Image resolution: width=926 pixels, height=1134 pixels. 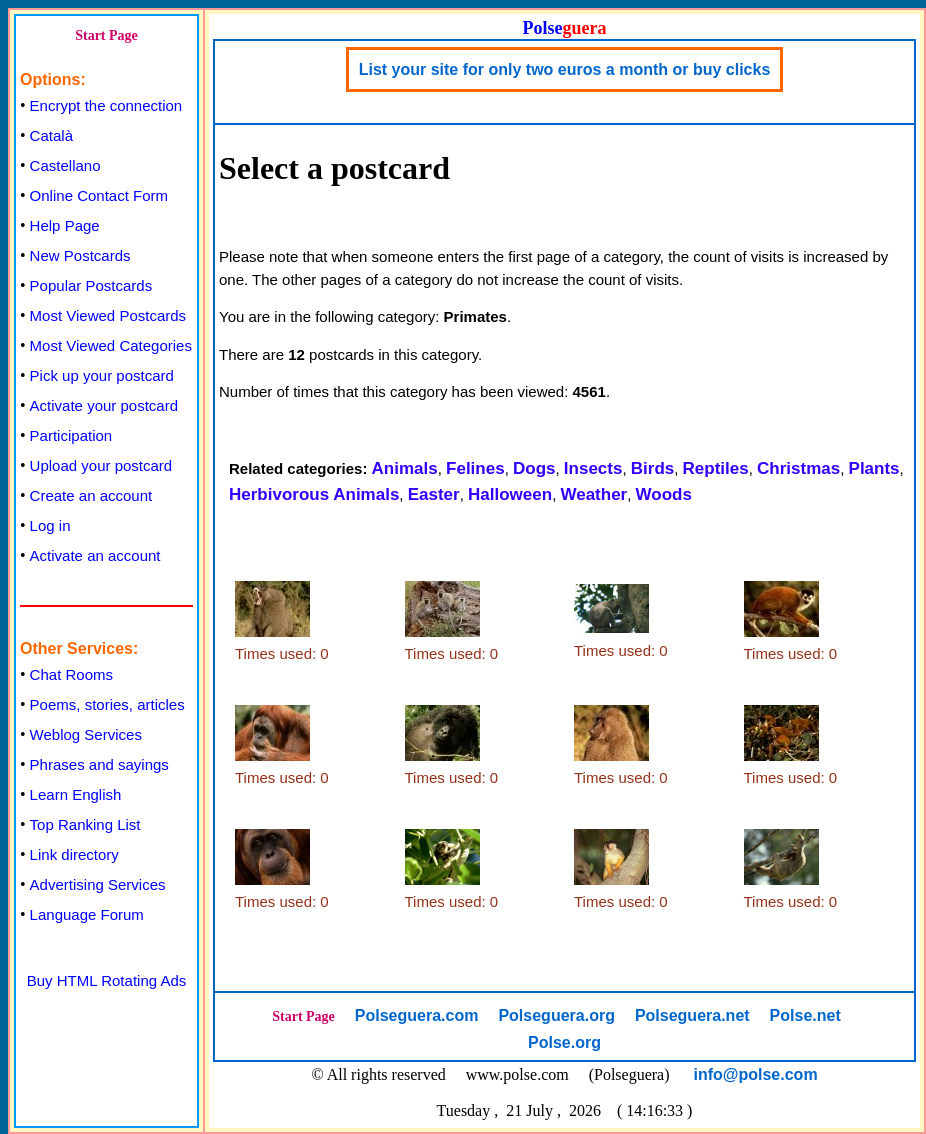 What do you see at coordinates (556, 1015) in the screenshot?
I see `Polseguera.org` at bounding box center [556, 1015].